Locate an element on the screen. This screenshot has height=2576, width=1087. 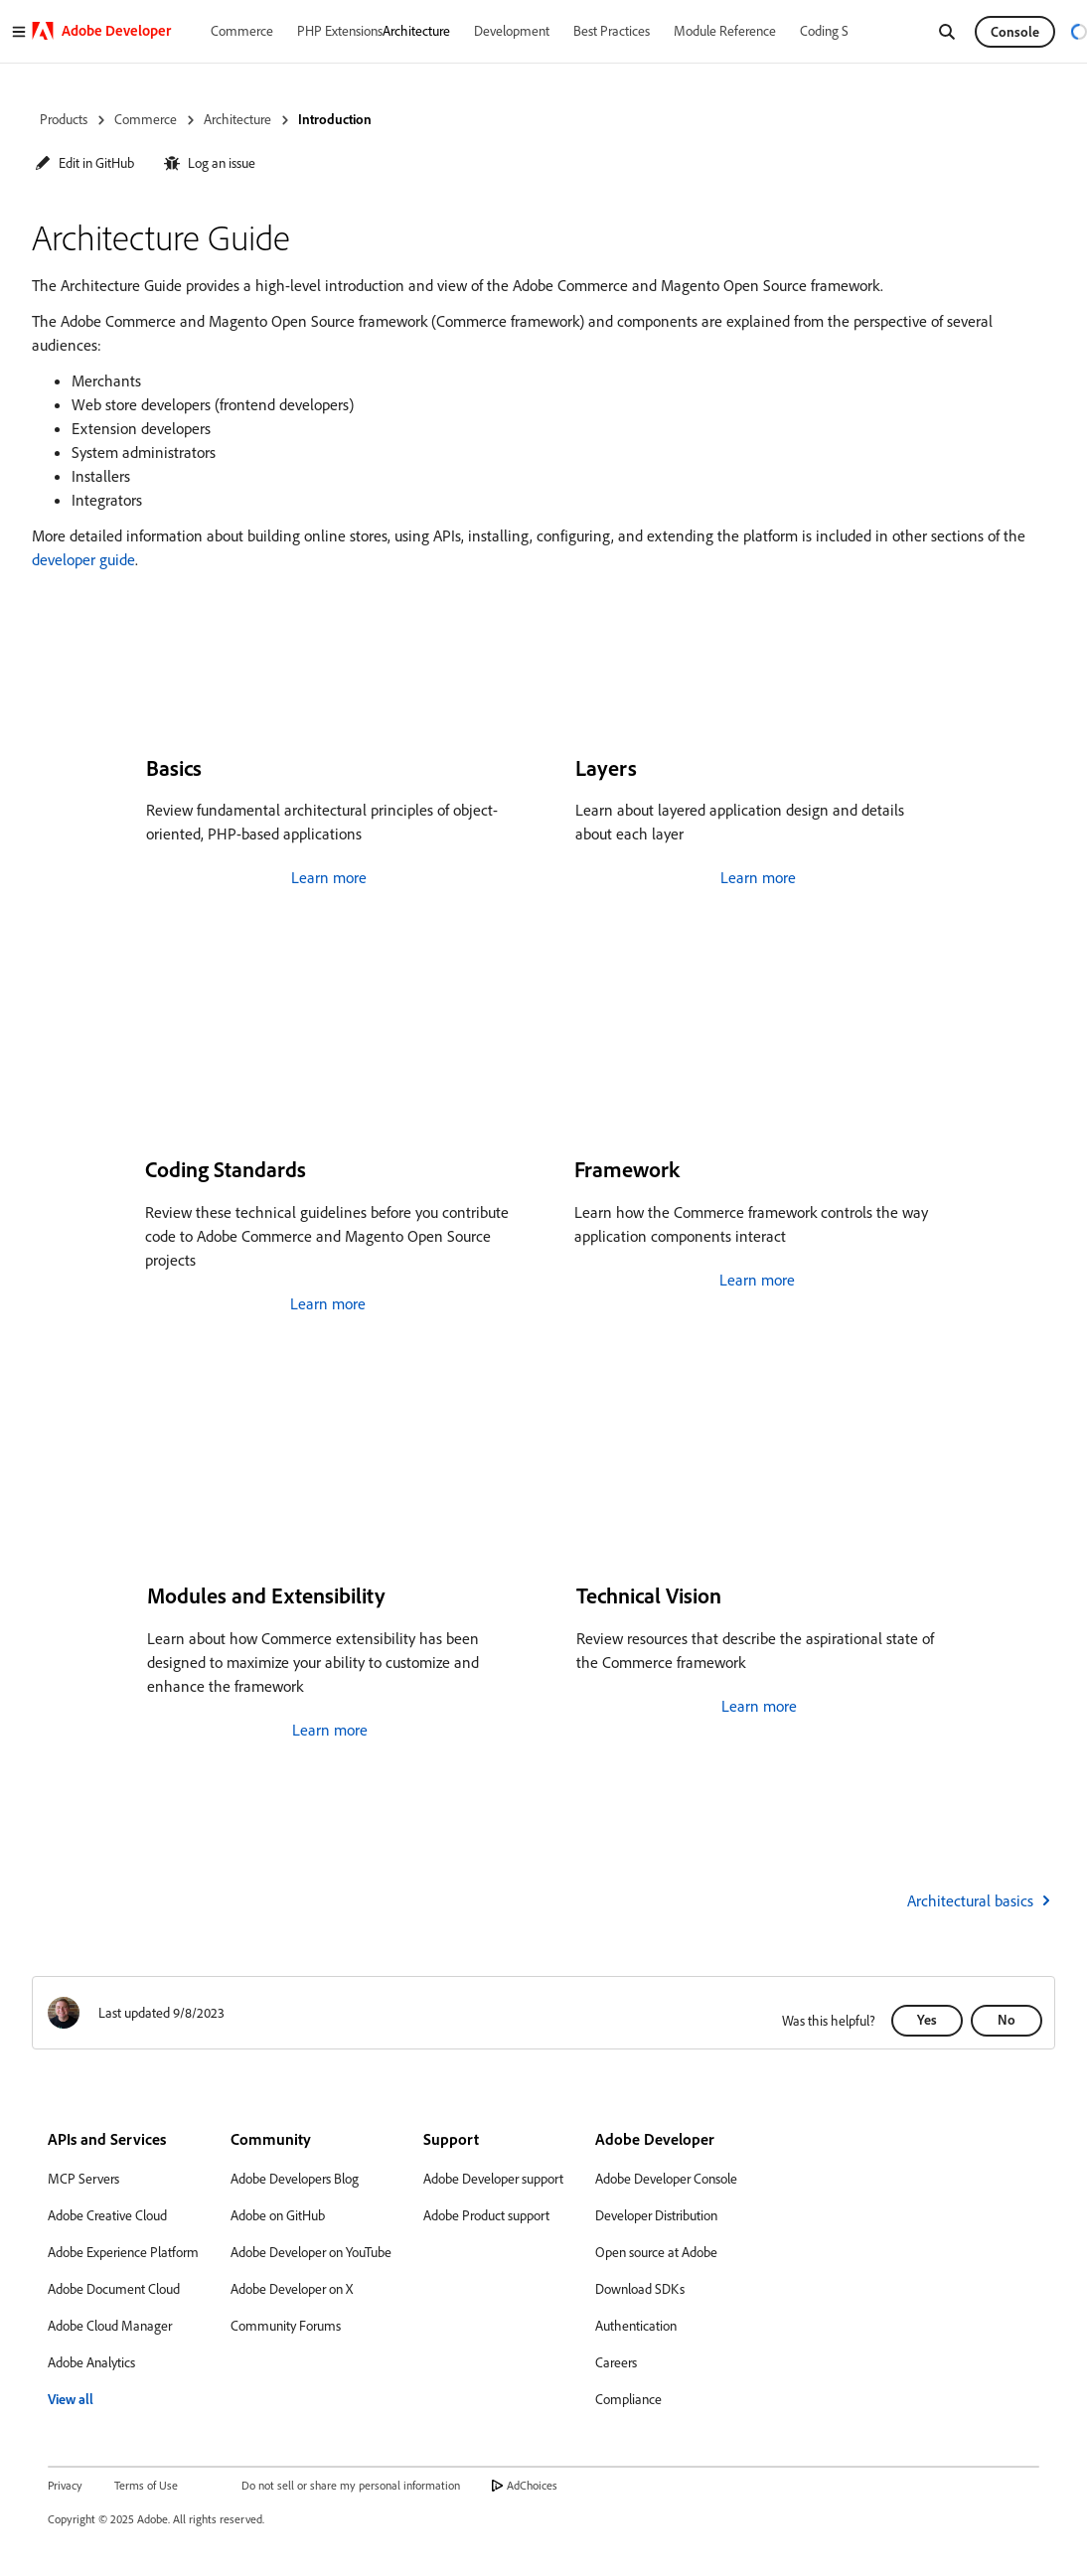
Products is located at coordinates (63, 119).